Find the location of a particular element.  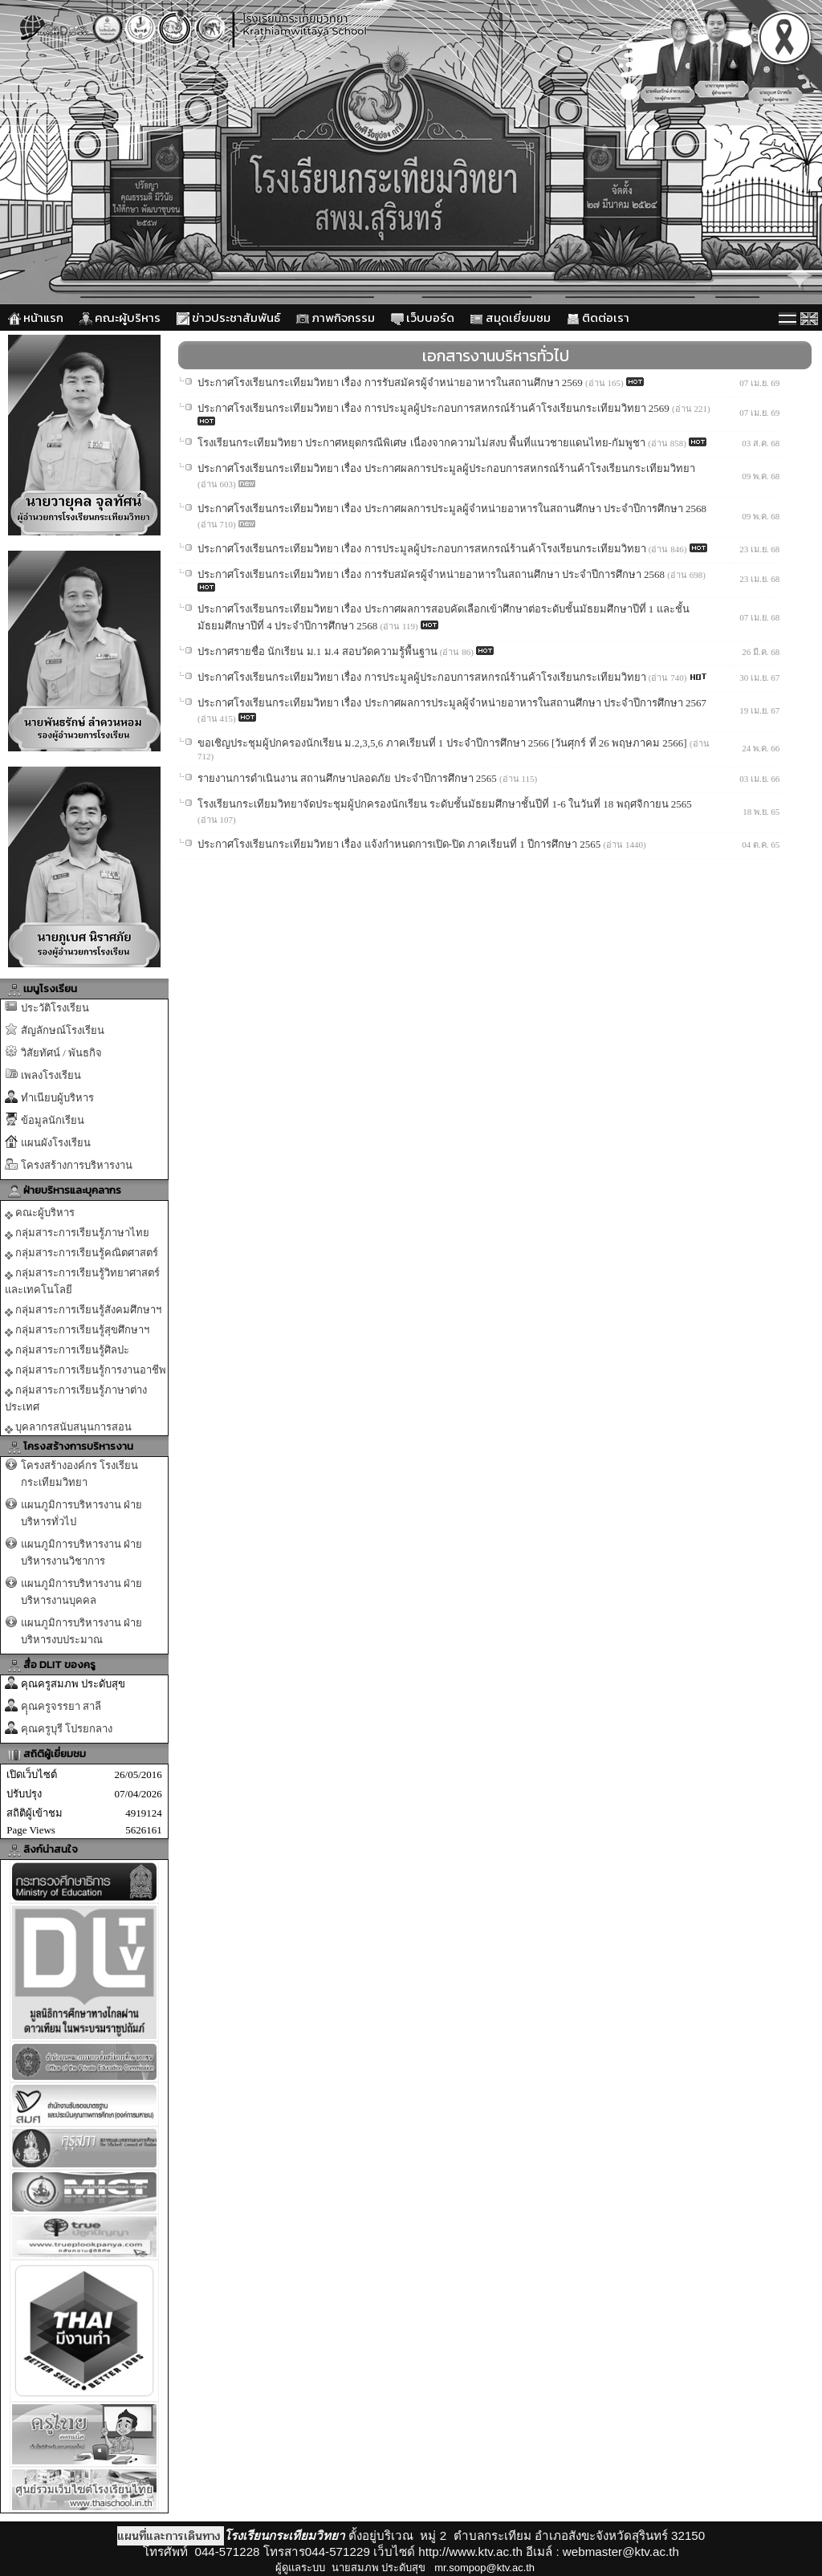

กลุ่มสาระการเรียนรู้สุขศึกษาฯ is located at coordinates (77, 1330).